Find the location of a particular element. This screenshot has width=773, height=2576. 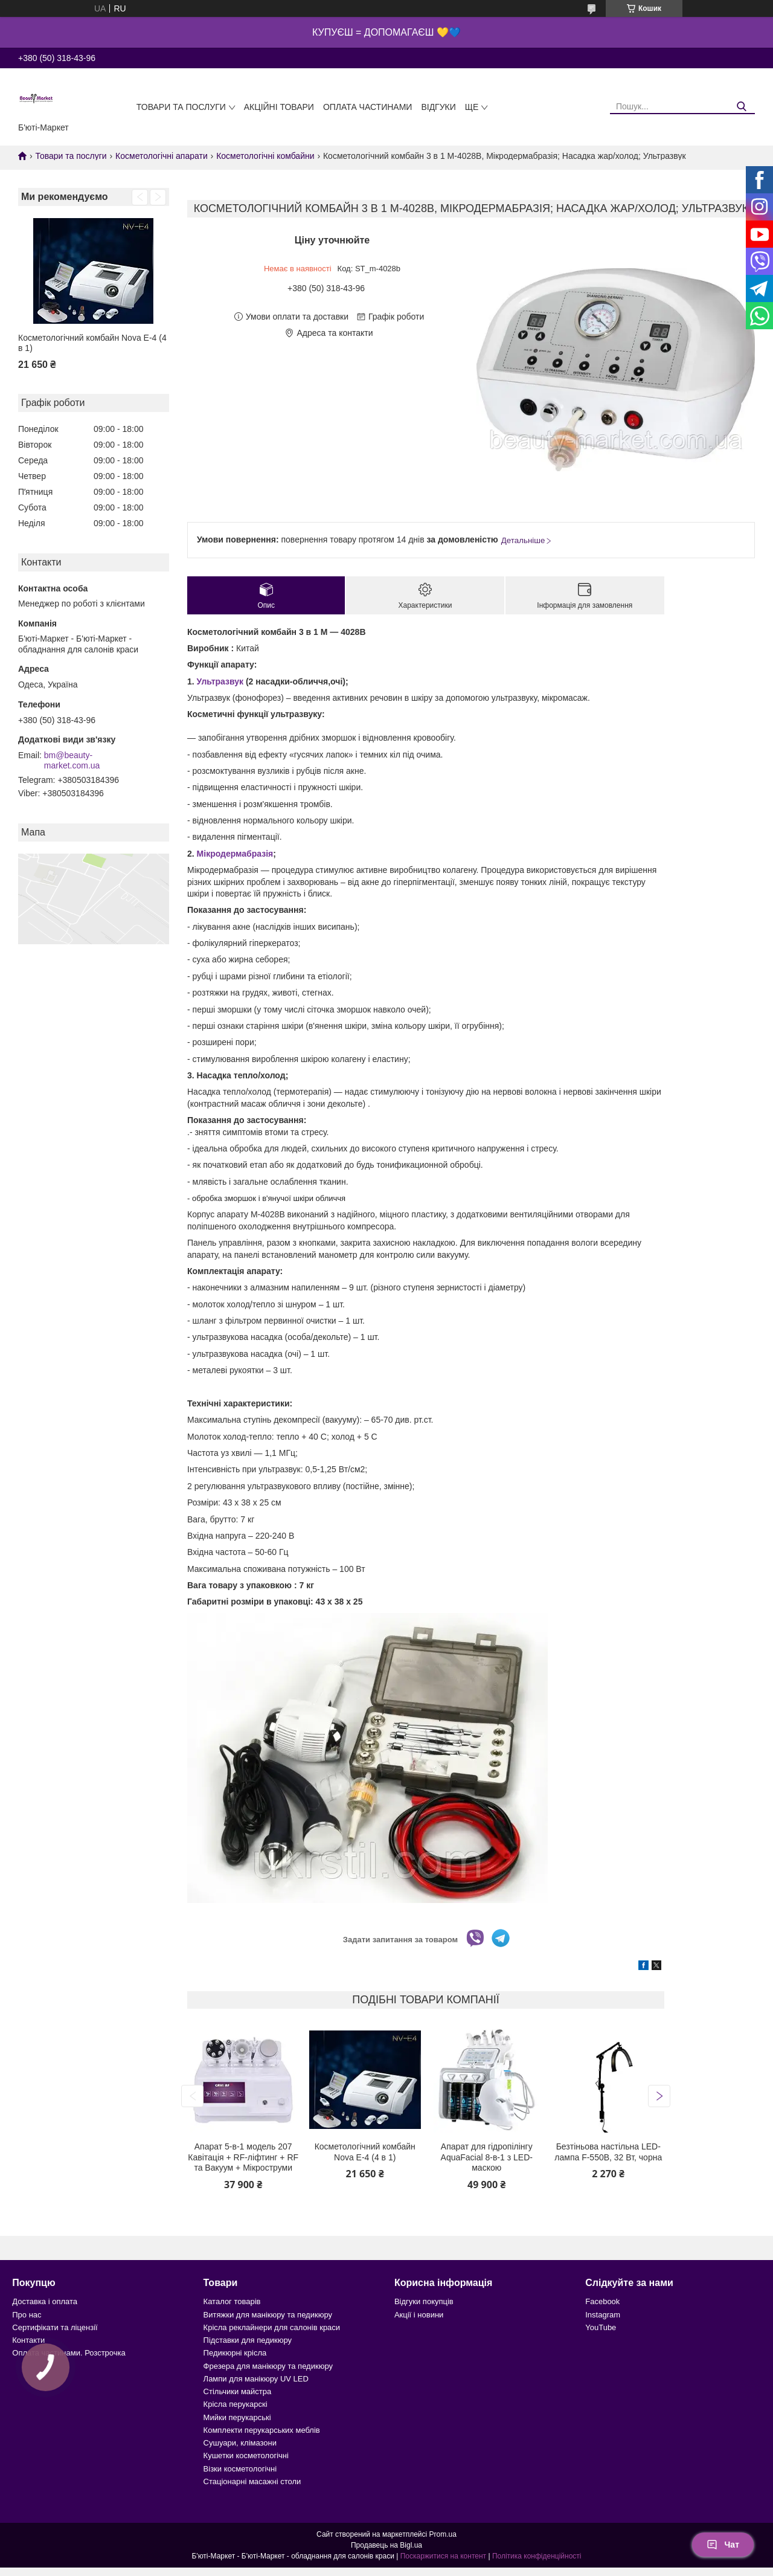

Чат is located at coordinates (723, 2544).